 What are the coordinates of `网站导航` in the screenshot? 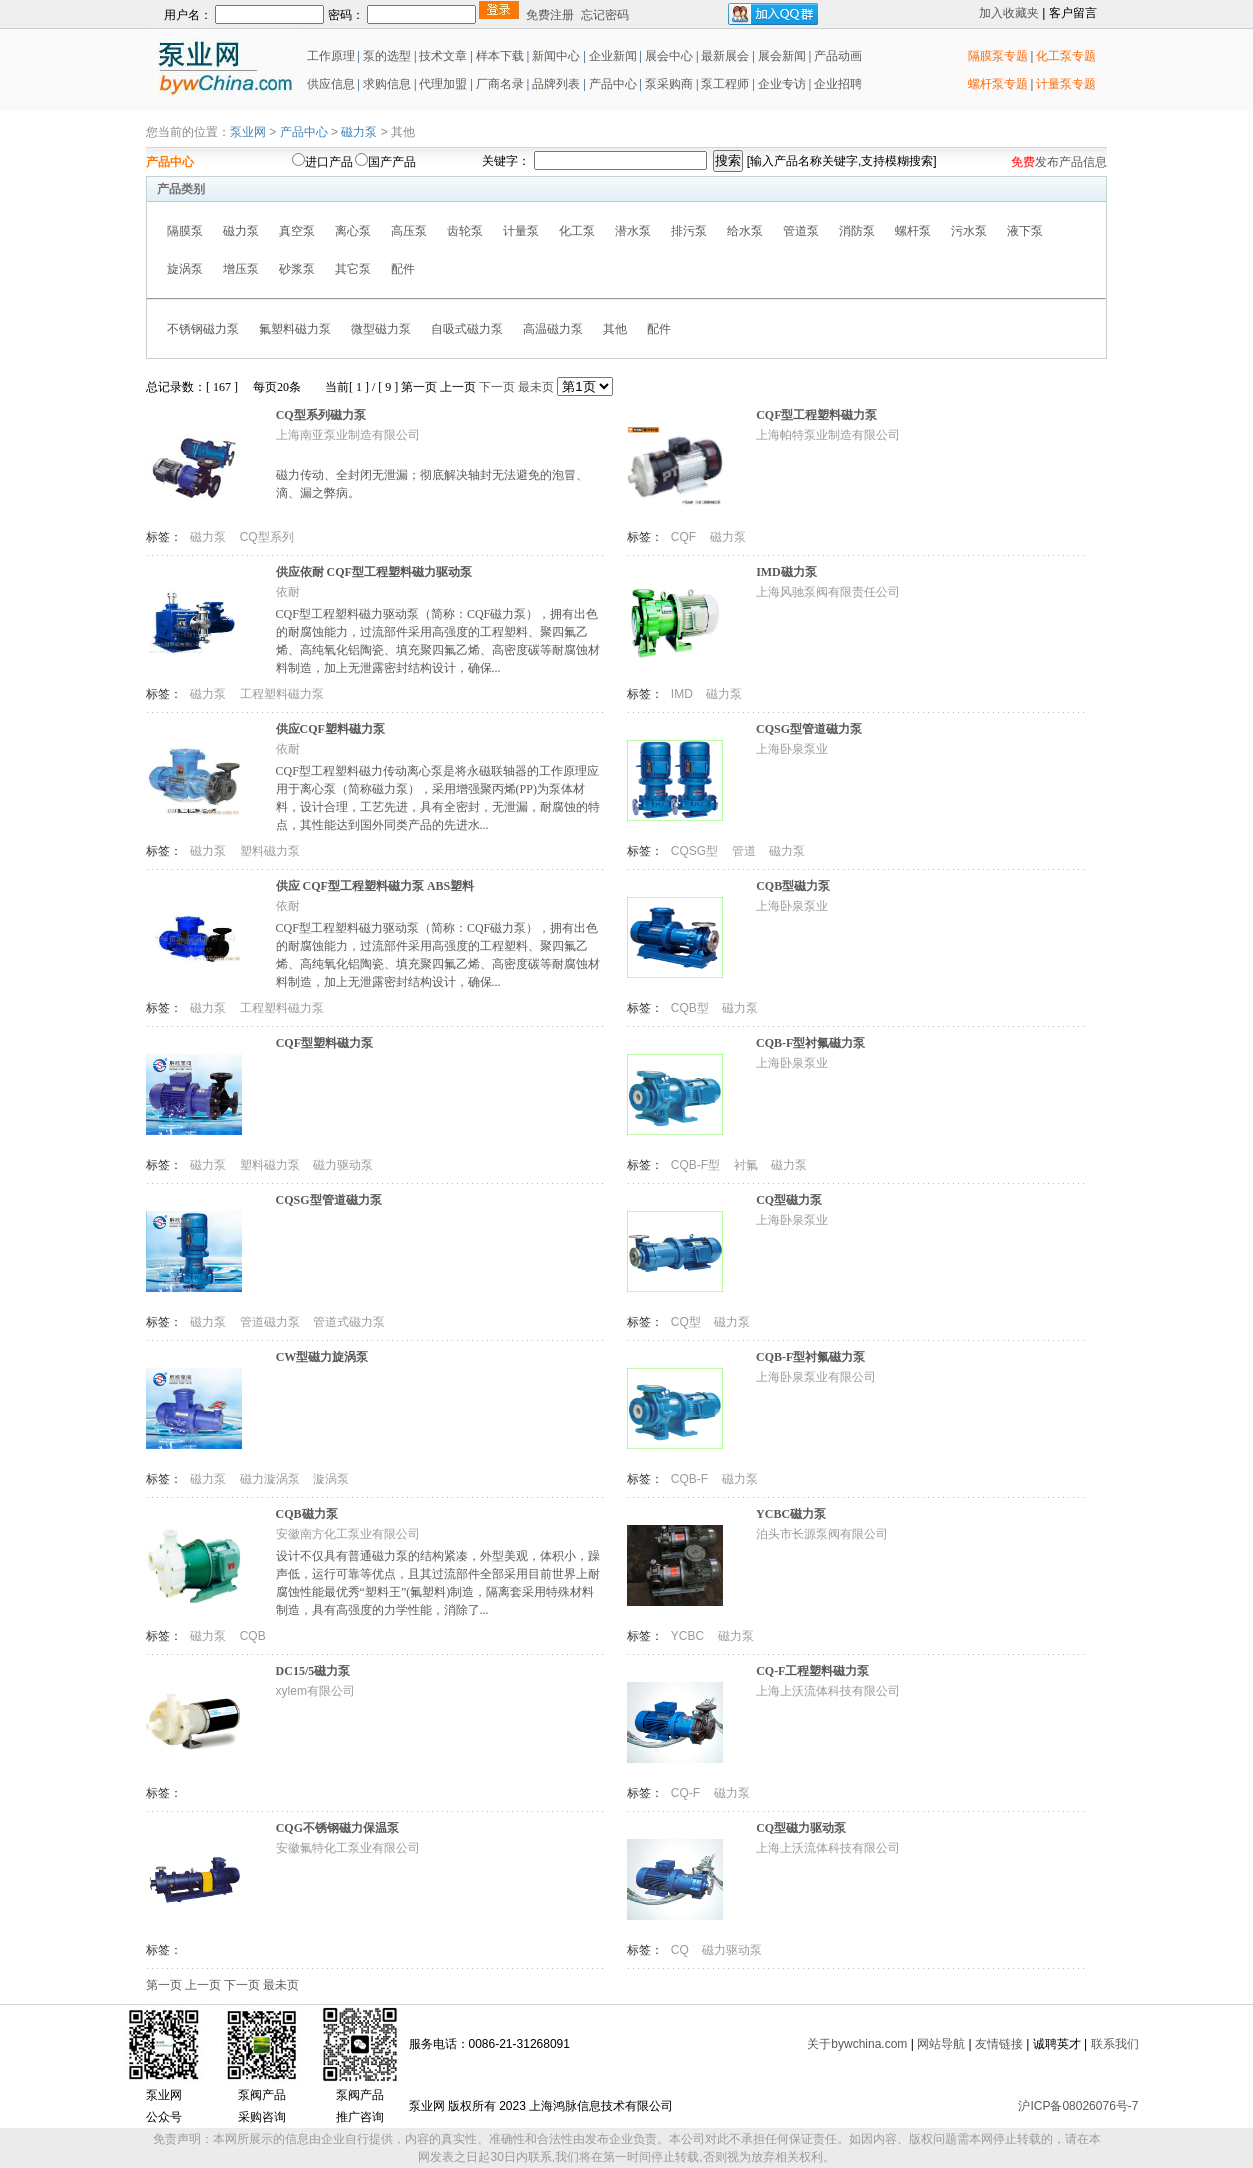 It's located at (941, 2044).